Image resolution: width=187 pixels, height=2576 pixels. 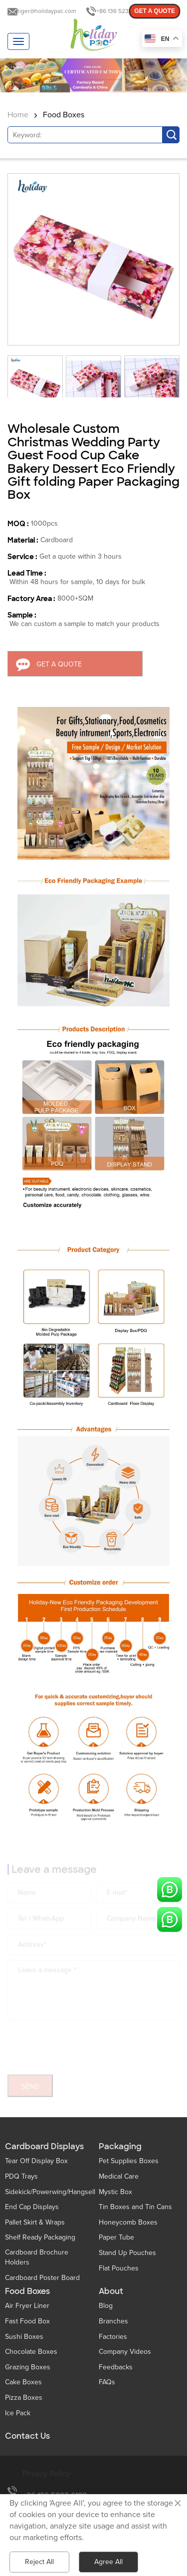 What do you see at coordinates (121, 11) in the screenshot?
I see `+86 136 5233 6188` at bounding box center [121, 11].